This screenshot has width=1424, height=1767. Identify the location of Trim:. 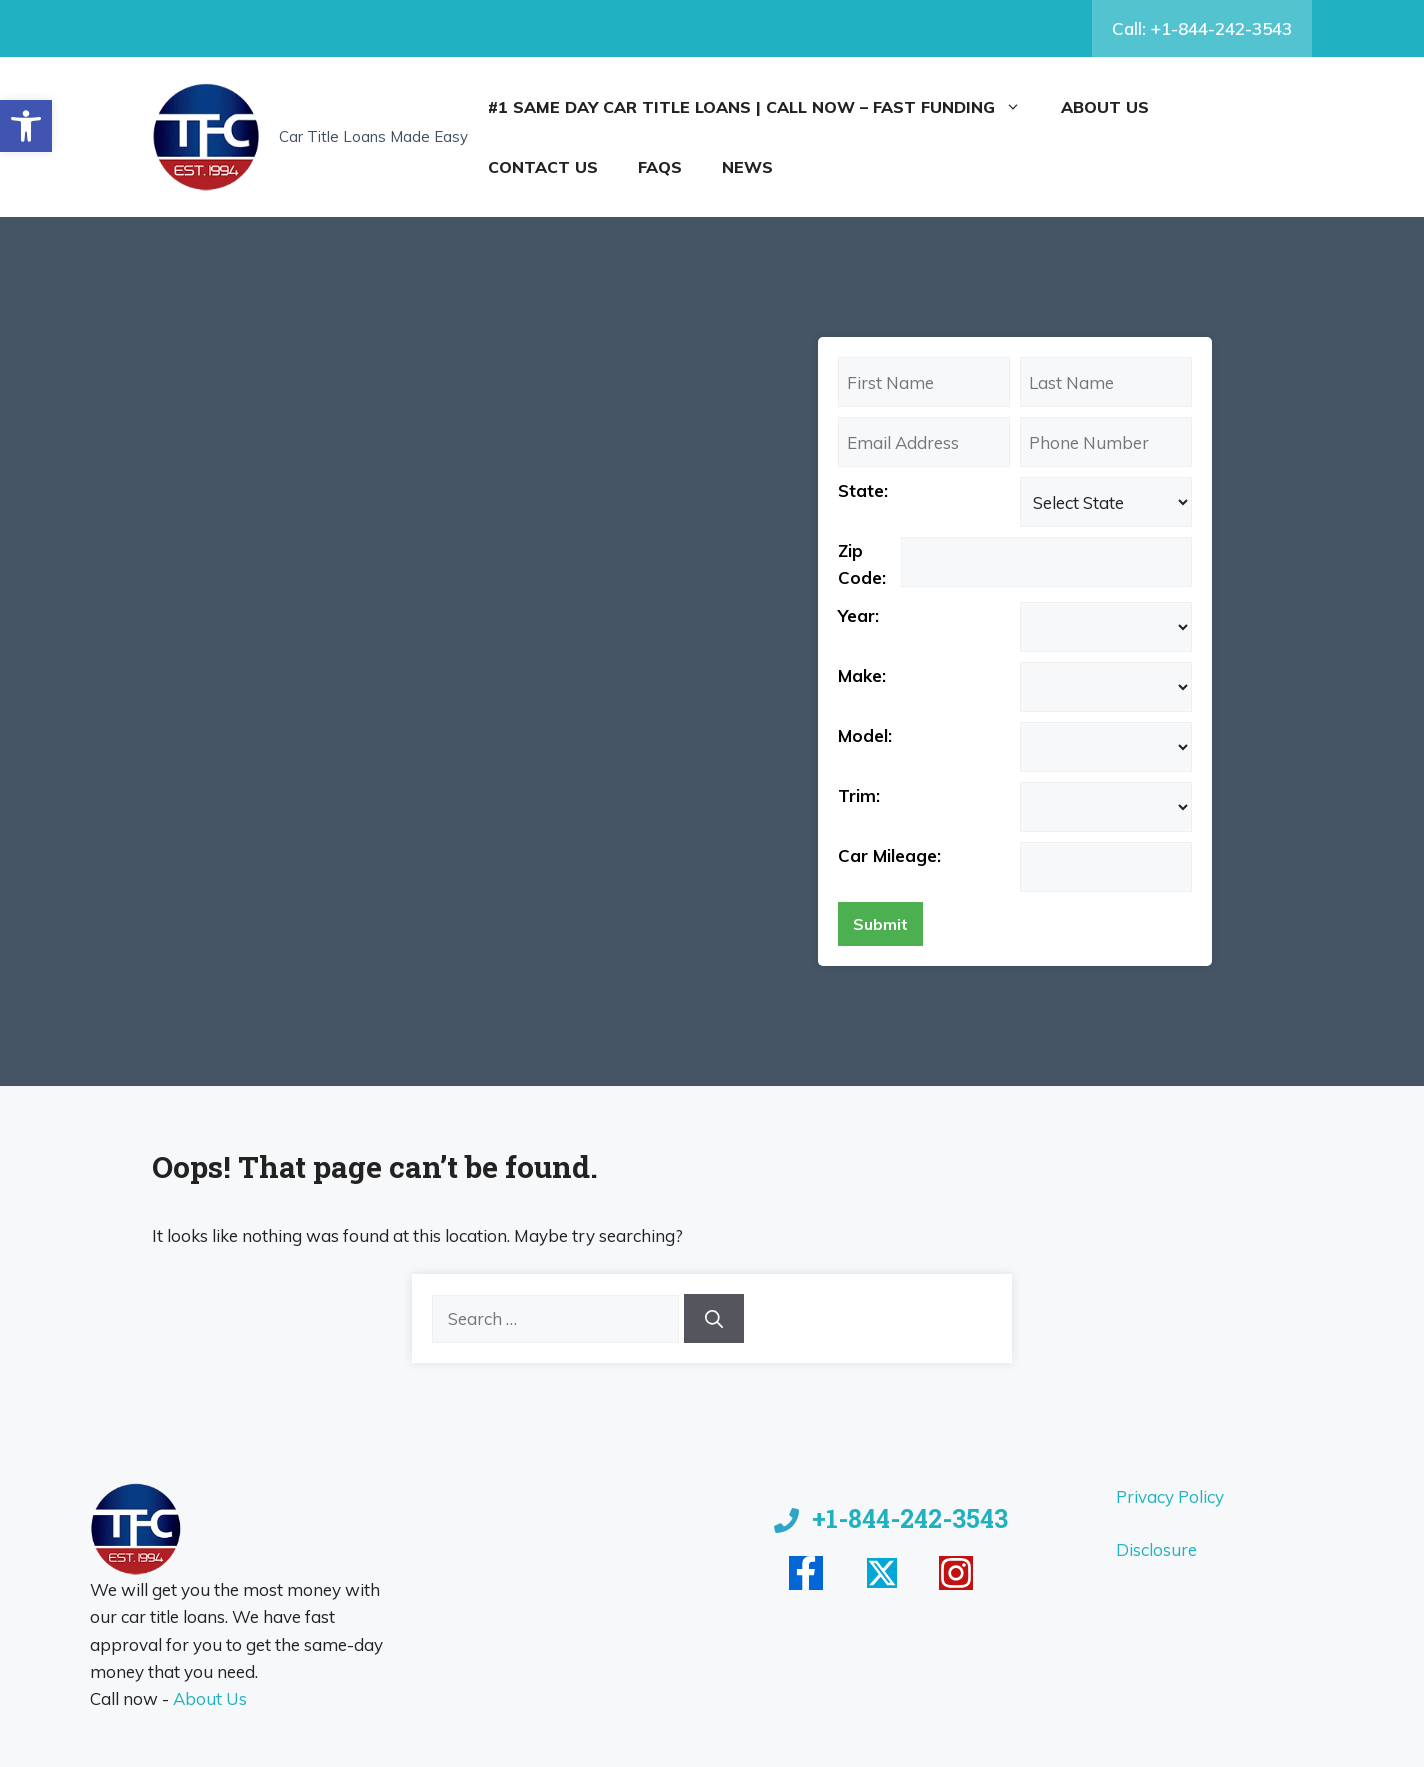
(859, 795).